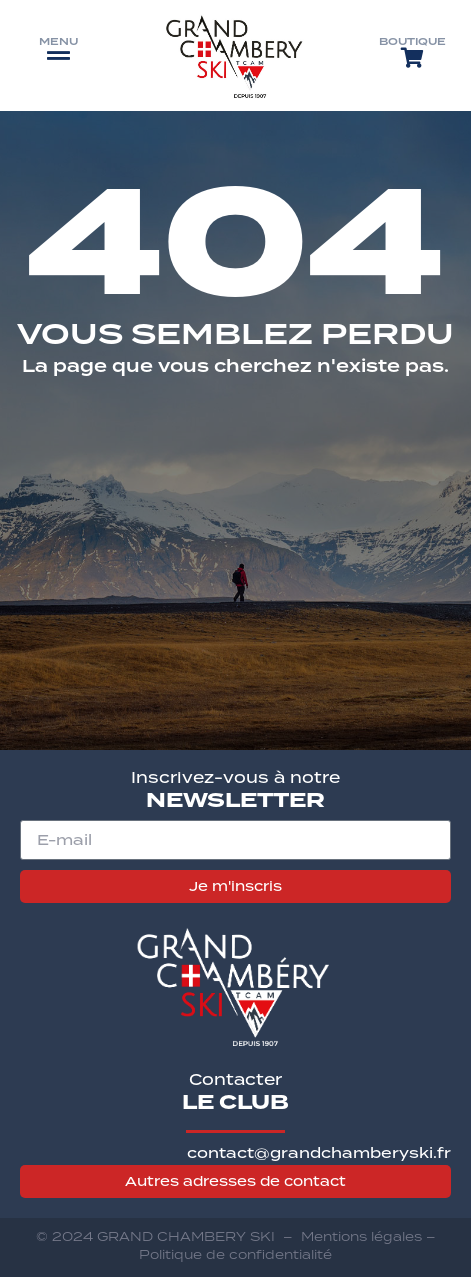 The width and height of the screenshot is (471, 1277). Describe the element at coordinates (361, 1236) in the screenshot. I see `Mentions légales` at that location.